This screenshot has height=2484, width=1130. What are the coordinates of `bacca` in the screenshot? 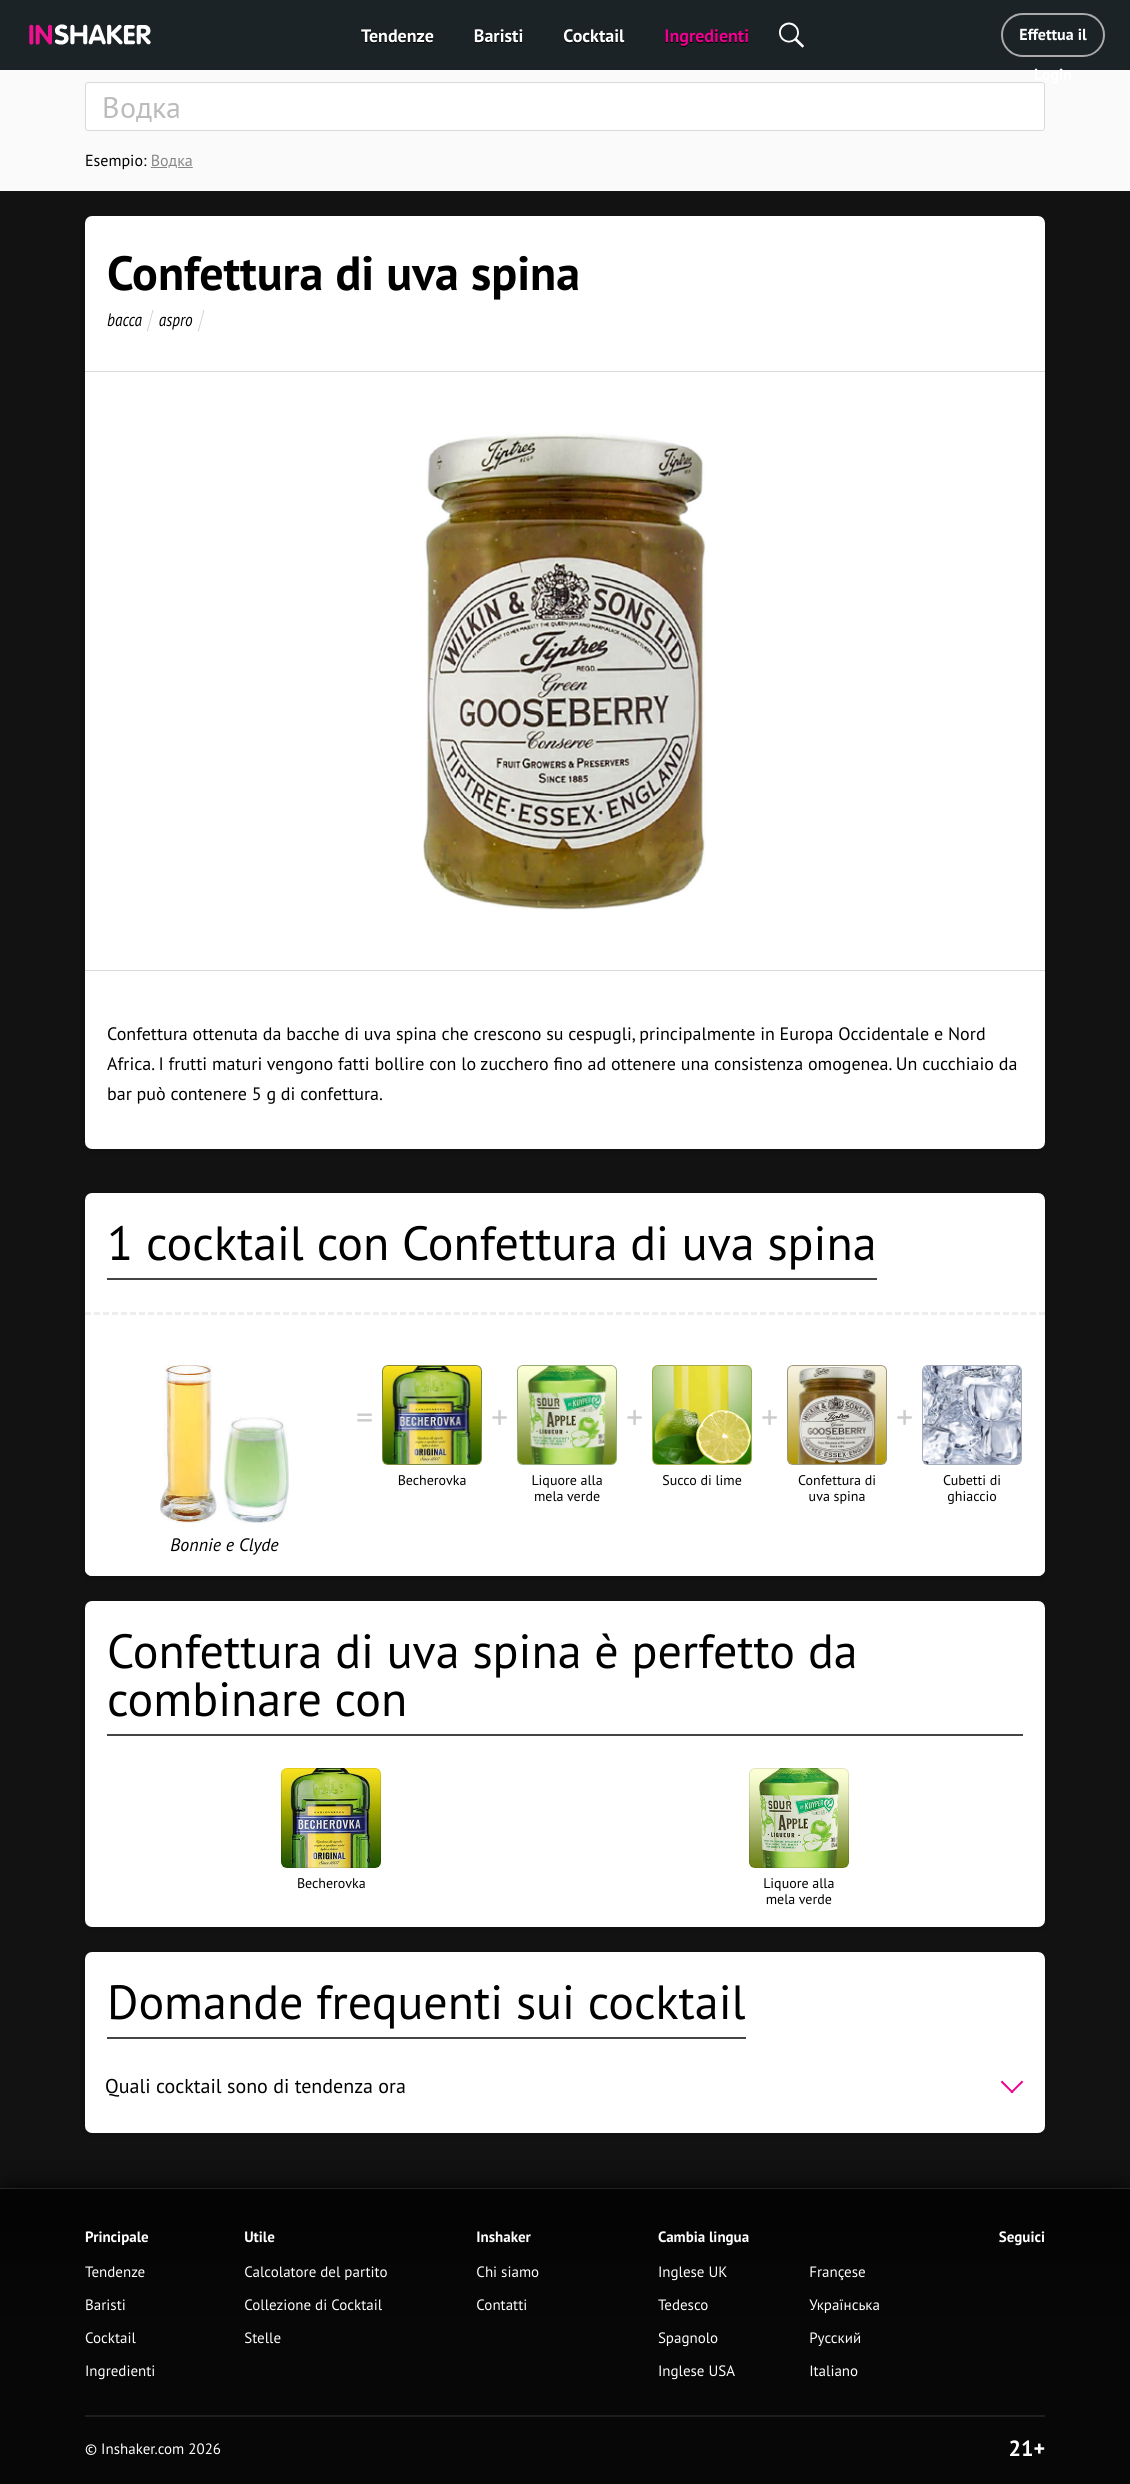 It's located at (124, 319).